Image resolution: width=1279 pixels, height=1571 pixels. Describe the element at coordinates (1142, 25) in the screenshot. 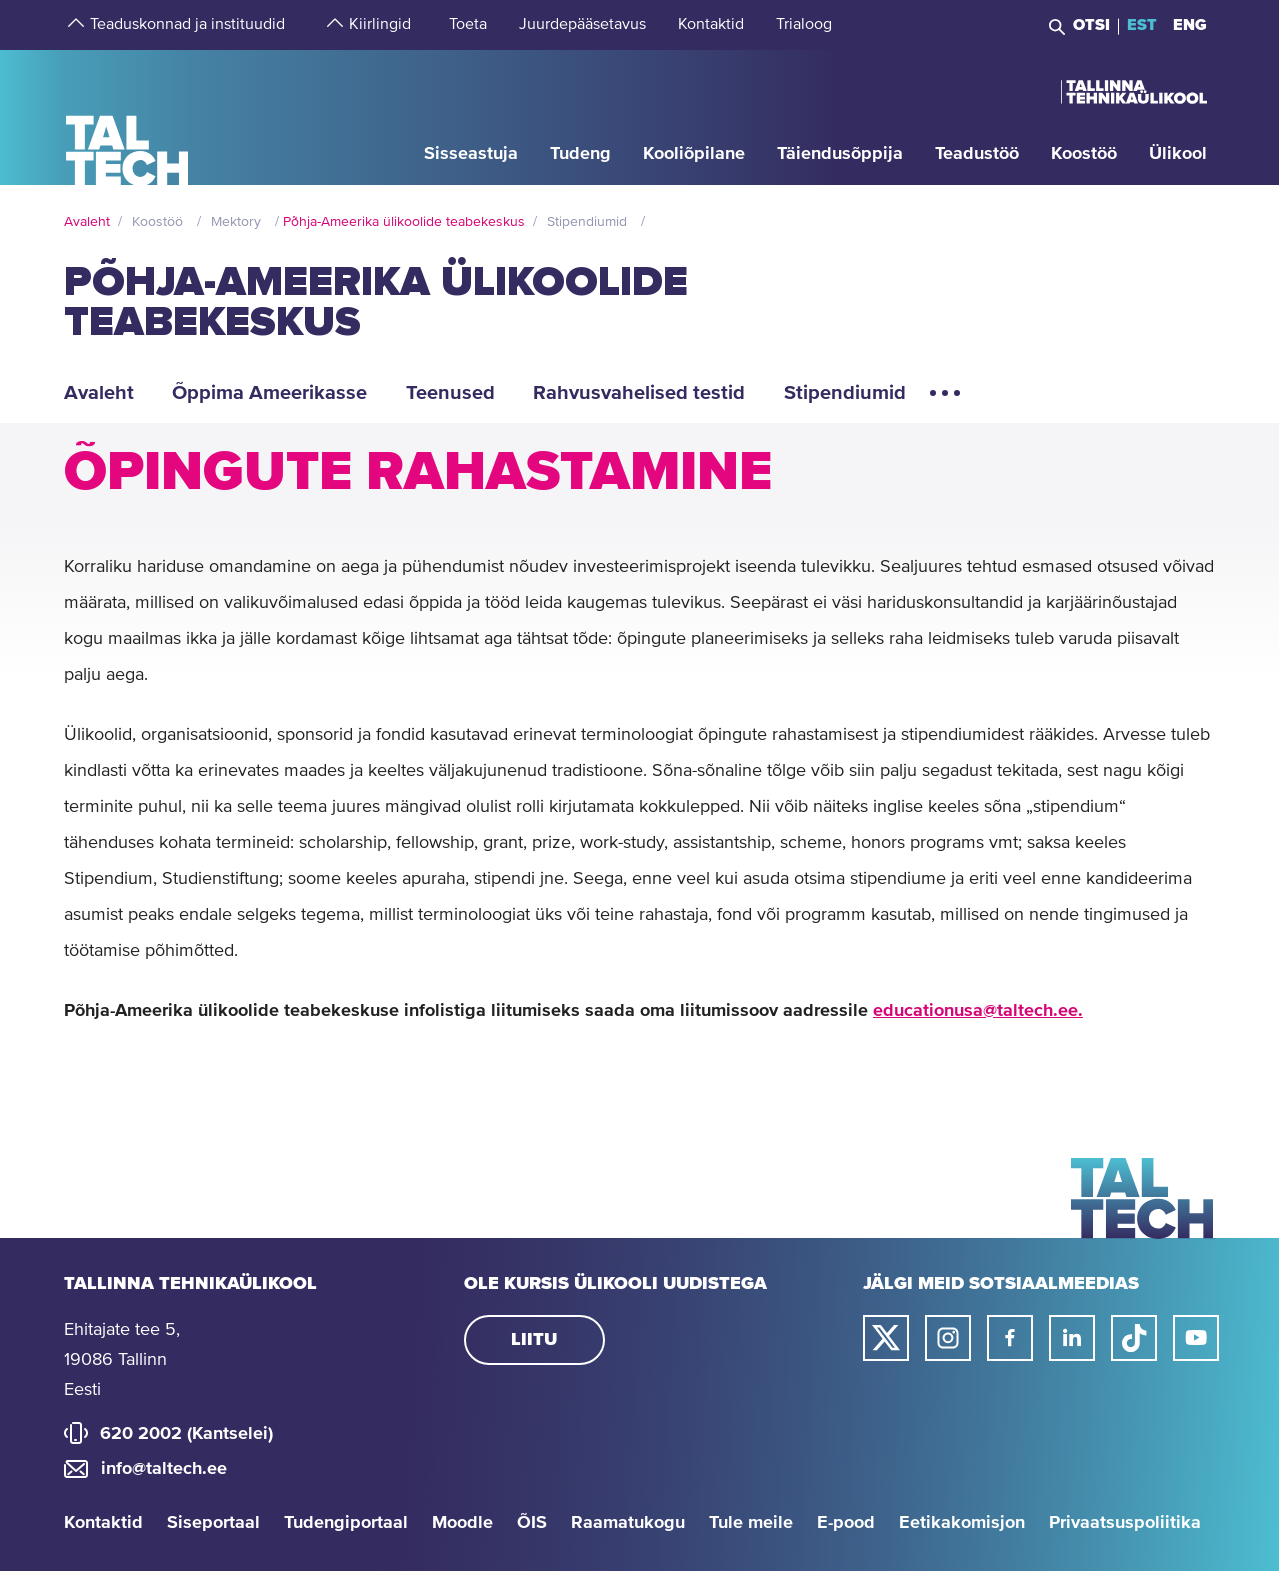

I see `EST` at that location.